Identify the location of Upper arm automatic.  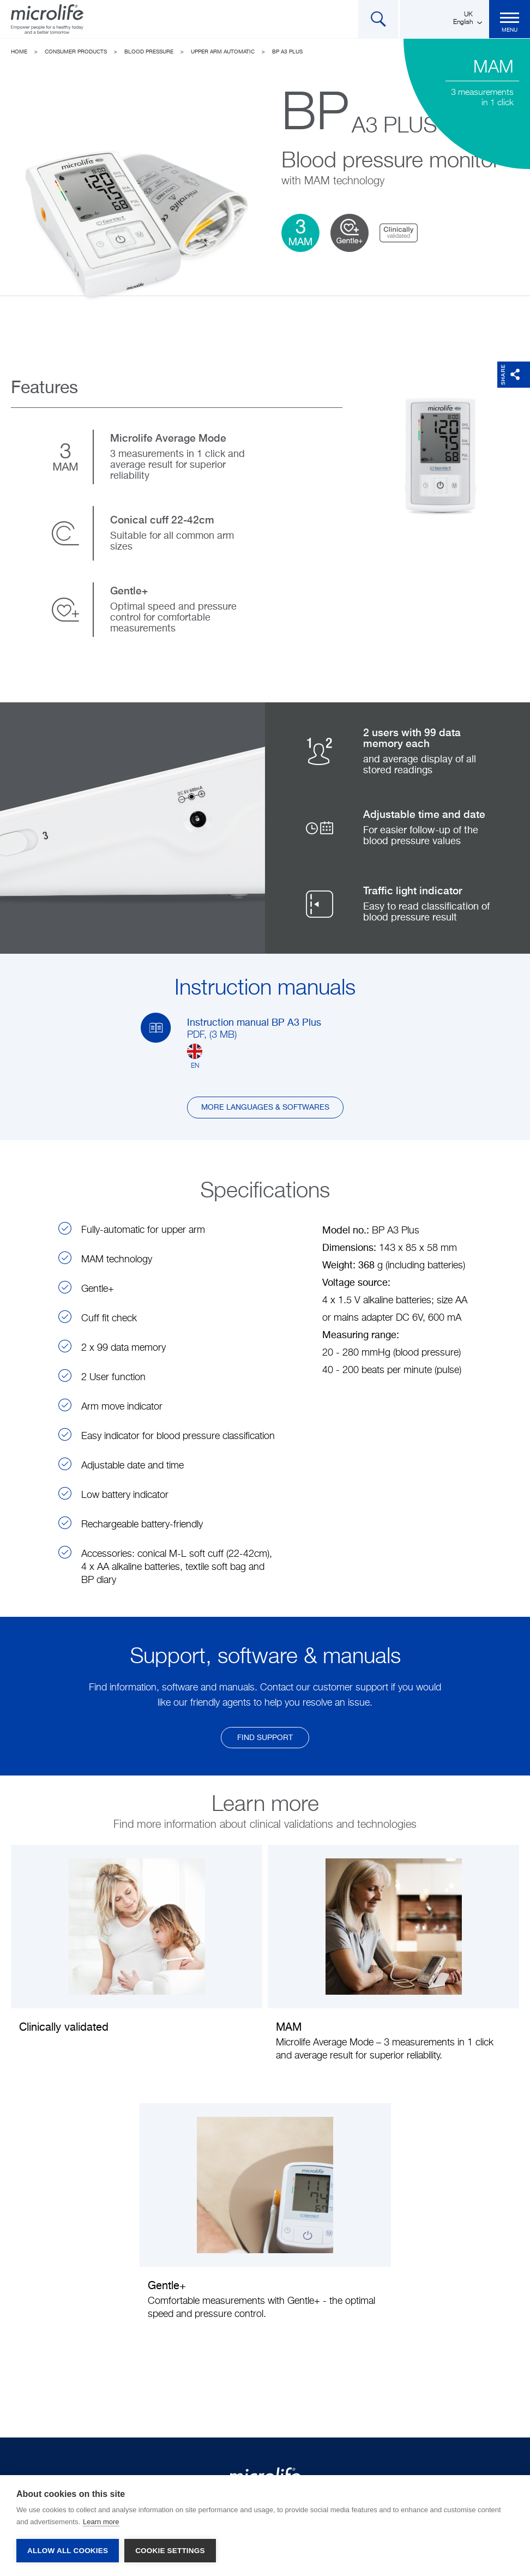
(223, 52).